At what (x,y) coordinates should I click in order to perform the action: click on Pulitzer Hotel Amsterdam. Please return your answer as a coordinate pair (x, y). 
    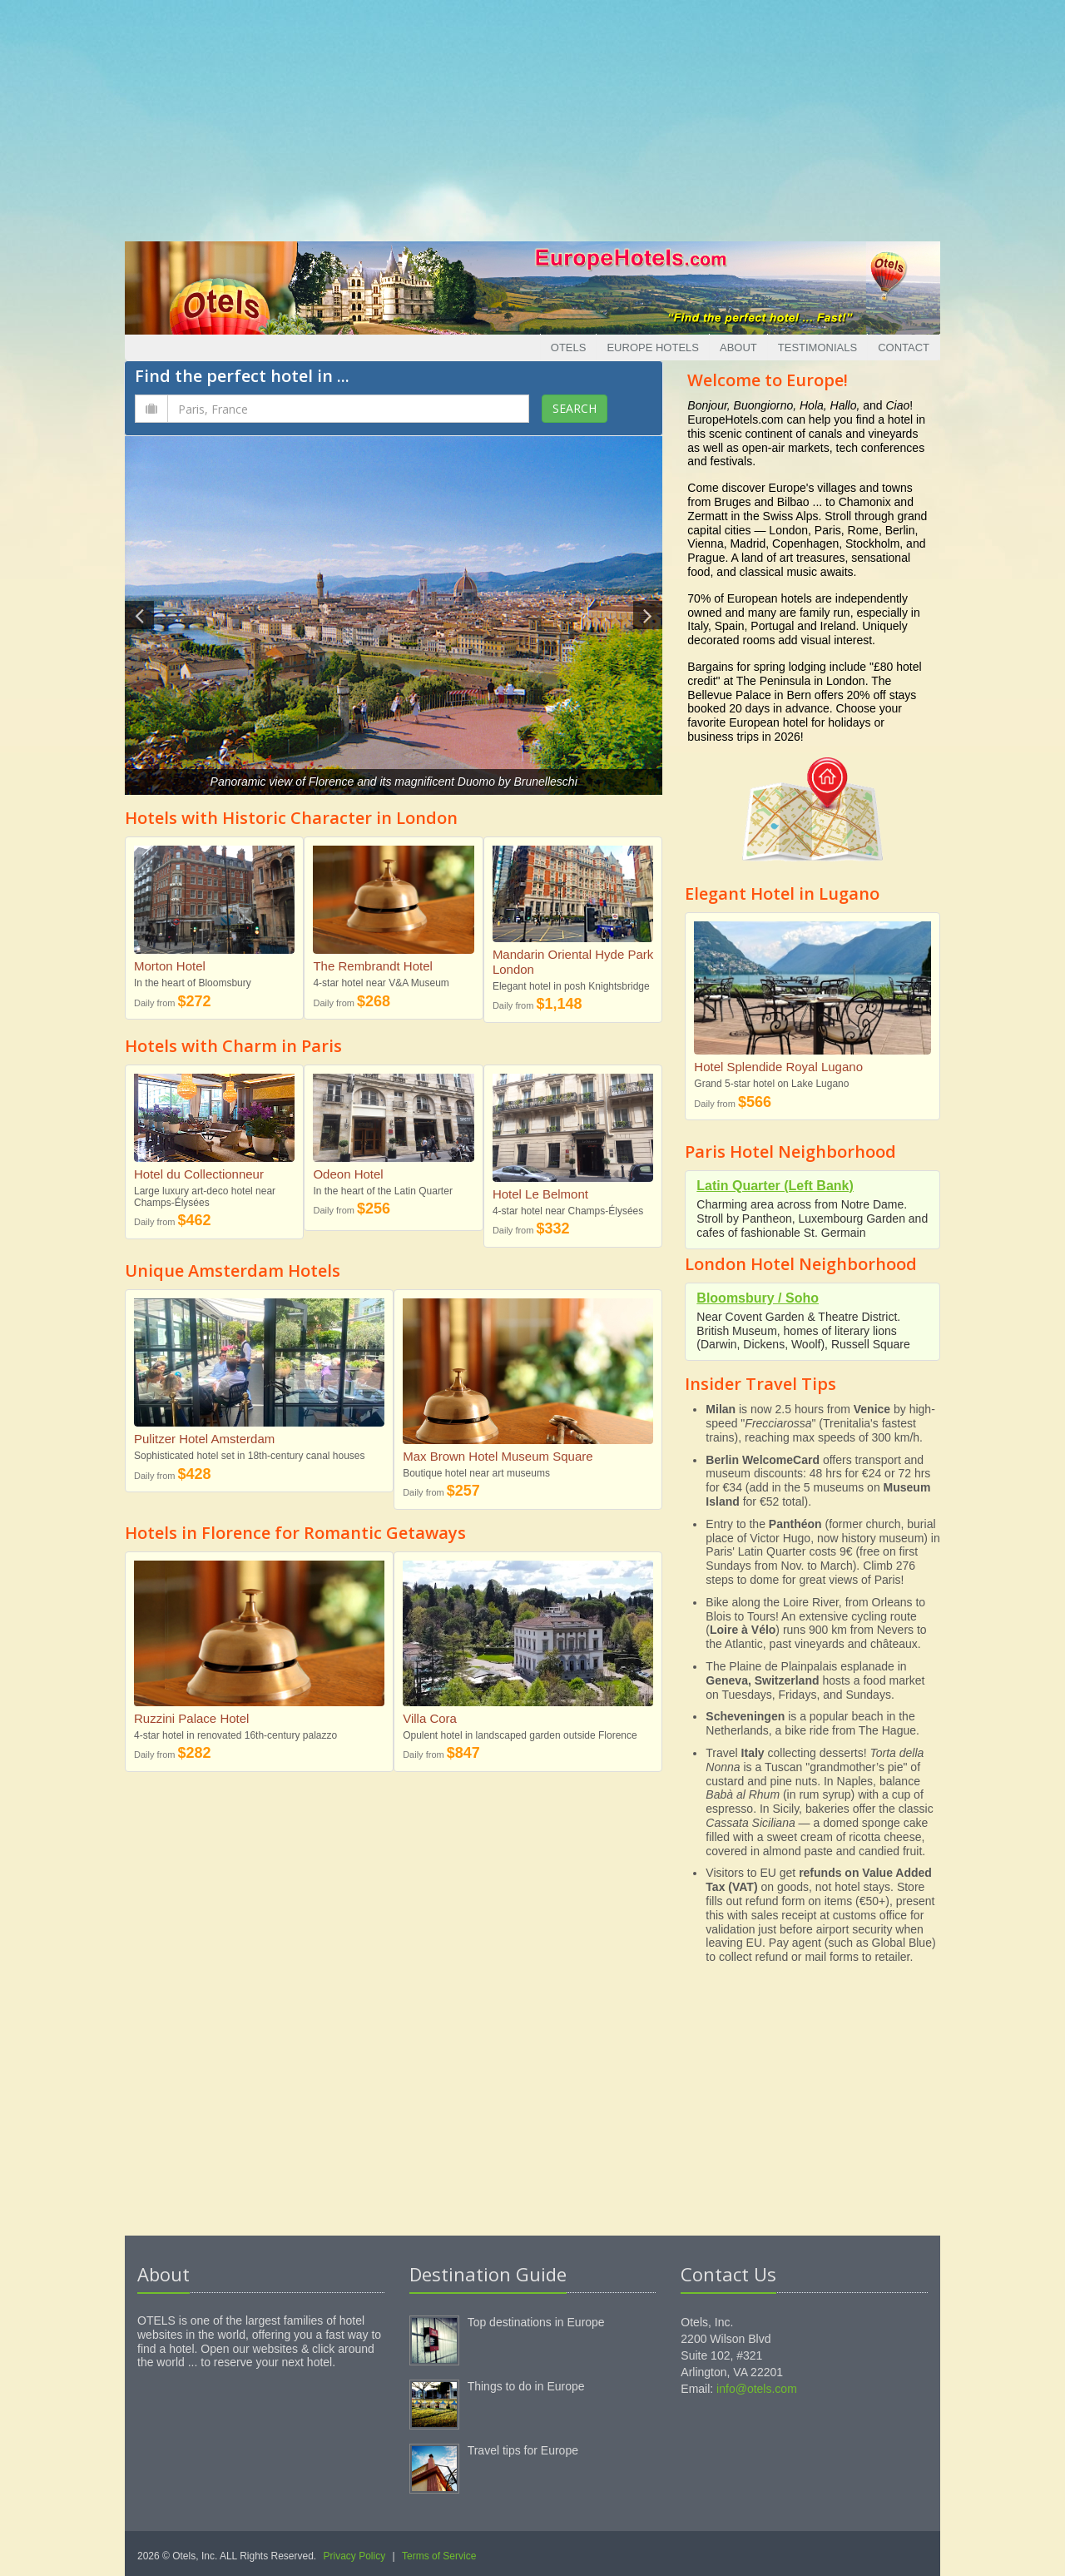
    Looking at the image, I should click on (204, 1439).